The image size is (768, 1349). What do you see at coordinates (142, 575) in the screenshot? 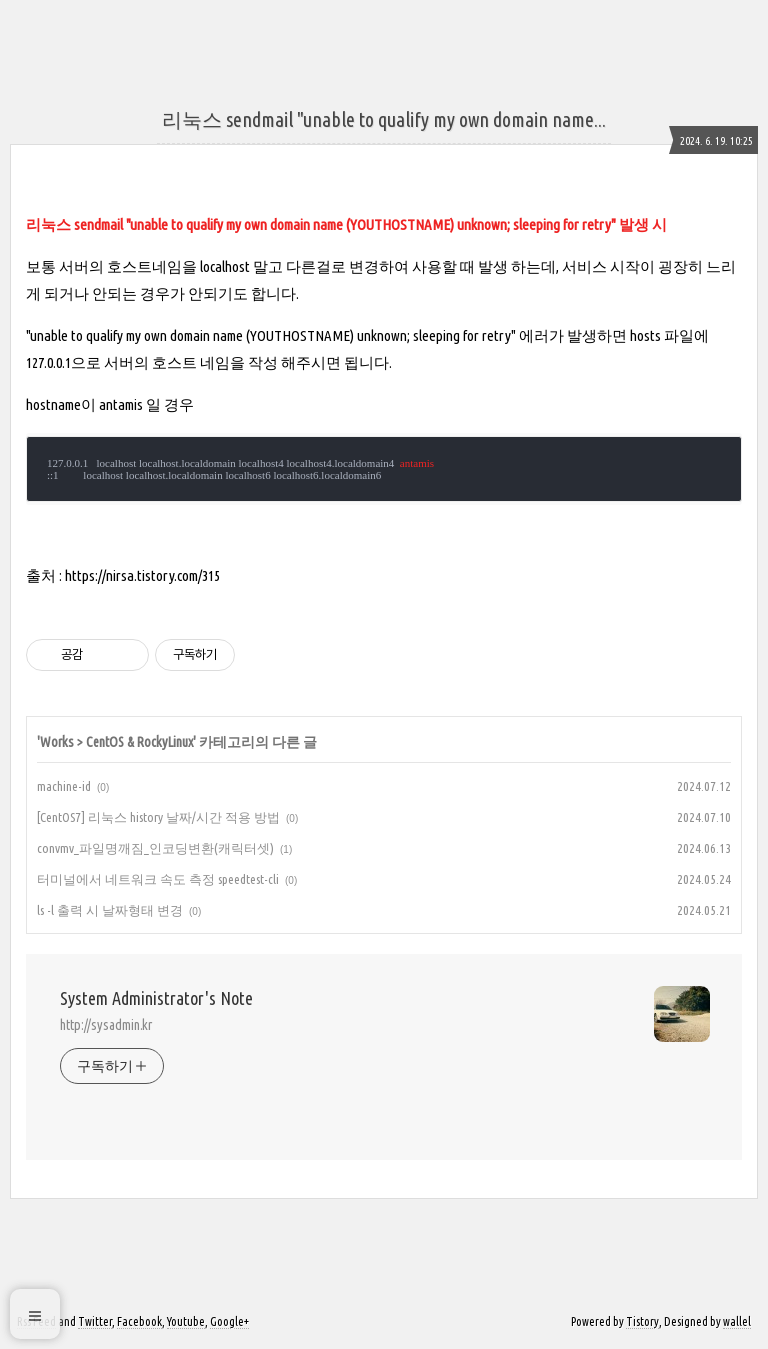
I see `https://nirsa.tistory.com/315` at bounding box center [142, 575].